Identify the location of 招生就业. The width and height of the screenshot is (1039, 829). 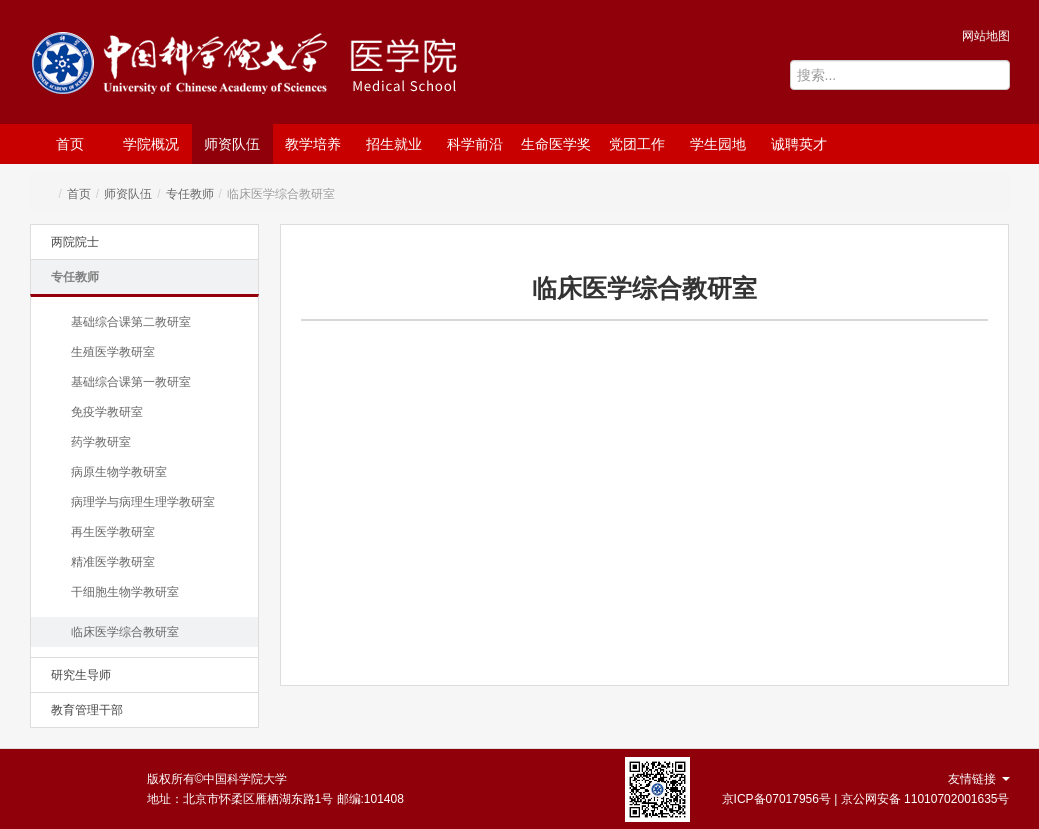
(394, 144).